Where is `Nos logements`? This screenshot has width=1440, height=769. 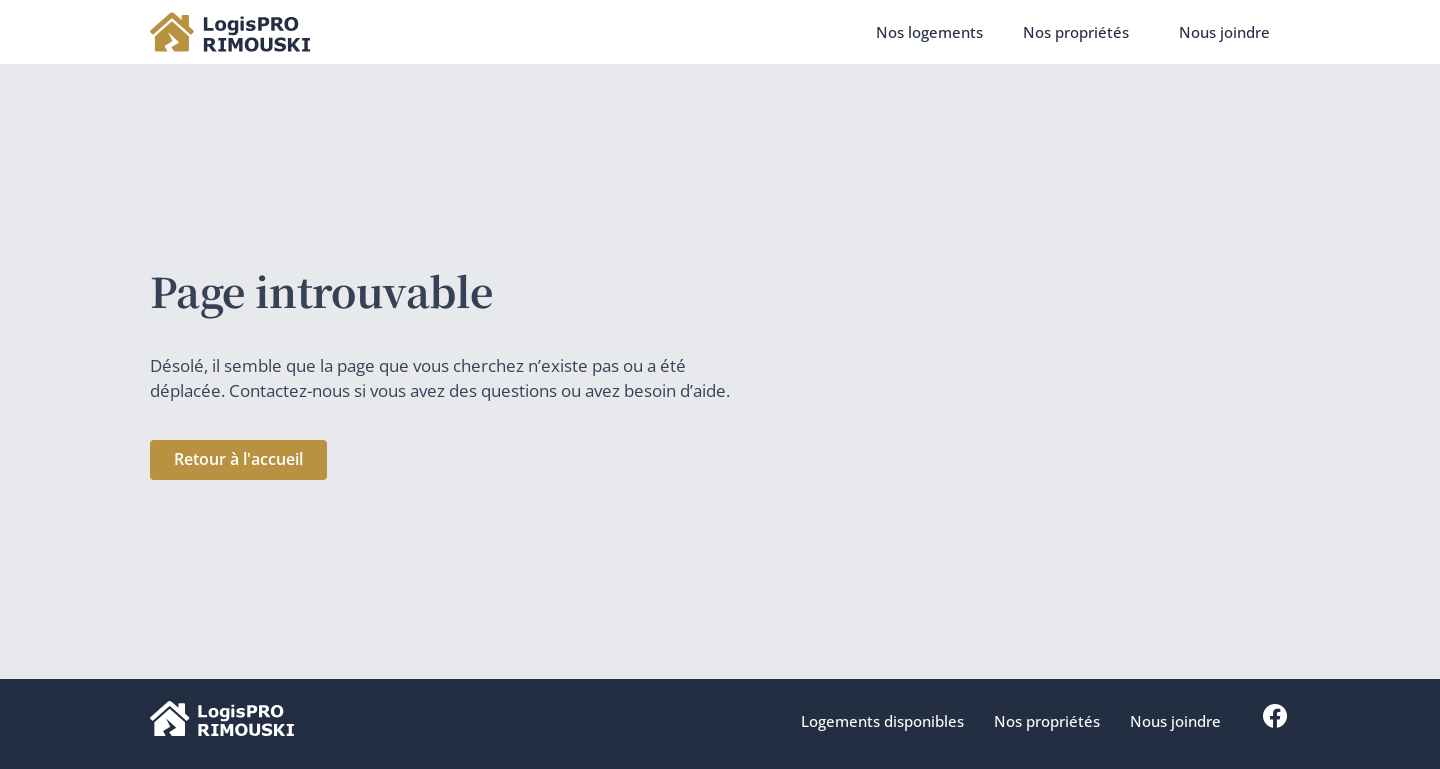
Nos logements is located at coordinates (929, 32).